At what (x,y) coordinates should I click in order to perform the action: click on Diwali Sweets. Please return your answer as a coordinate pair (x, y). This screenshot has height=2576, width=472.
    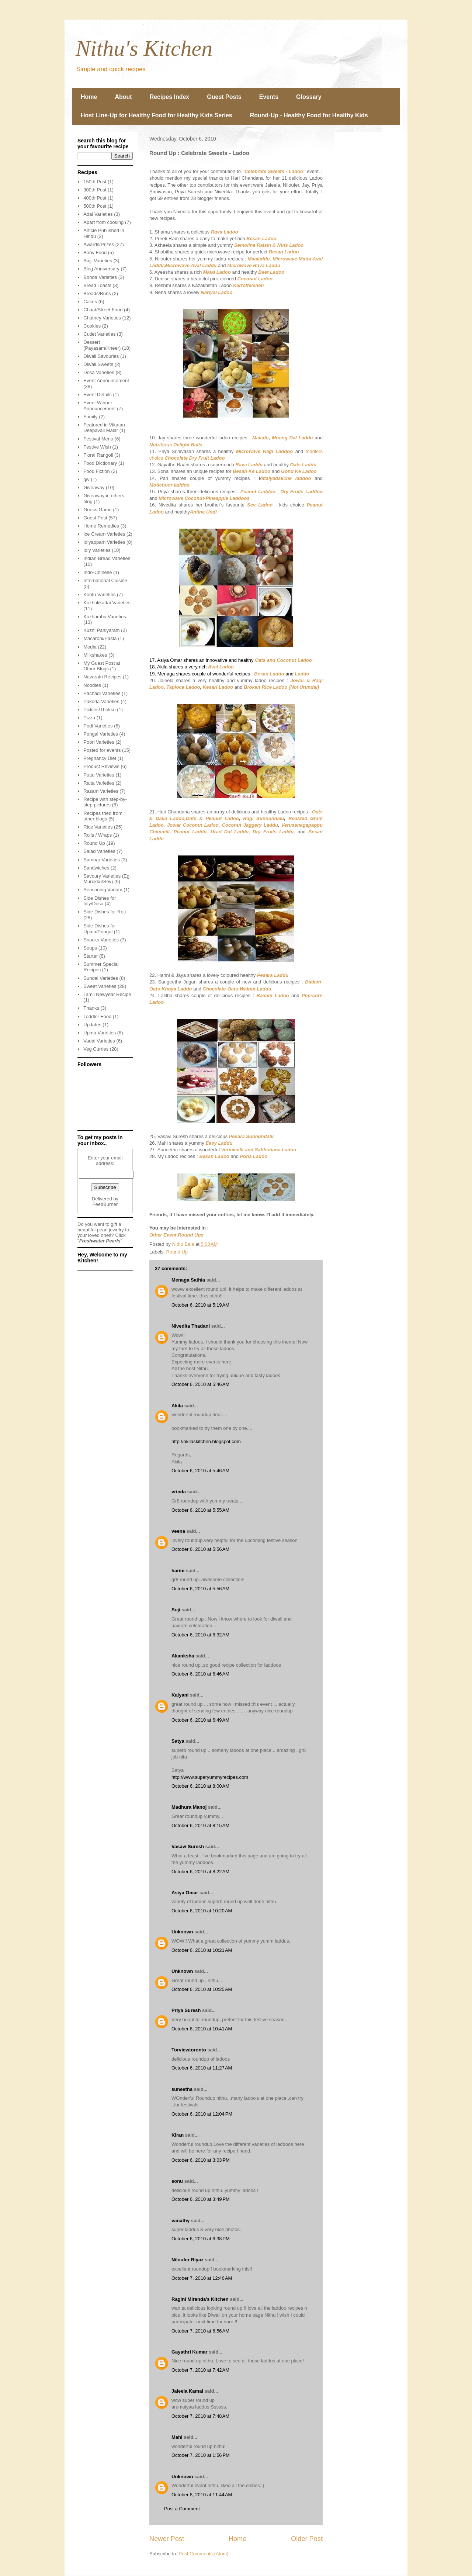
    Looking at the image, I should click on (98, 364).